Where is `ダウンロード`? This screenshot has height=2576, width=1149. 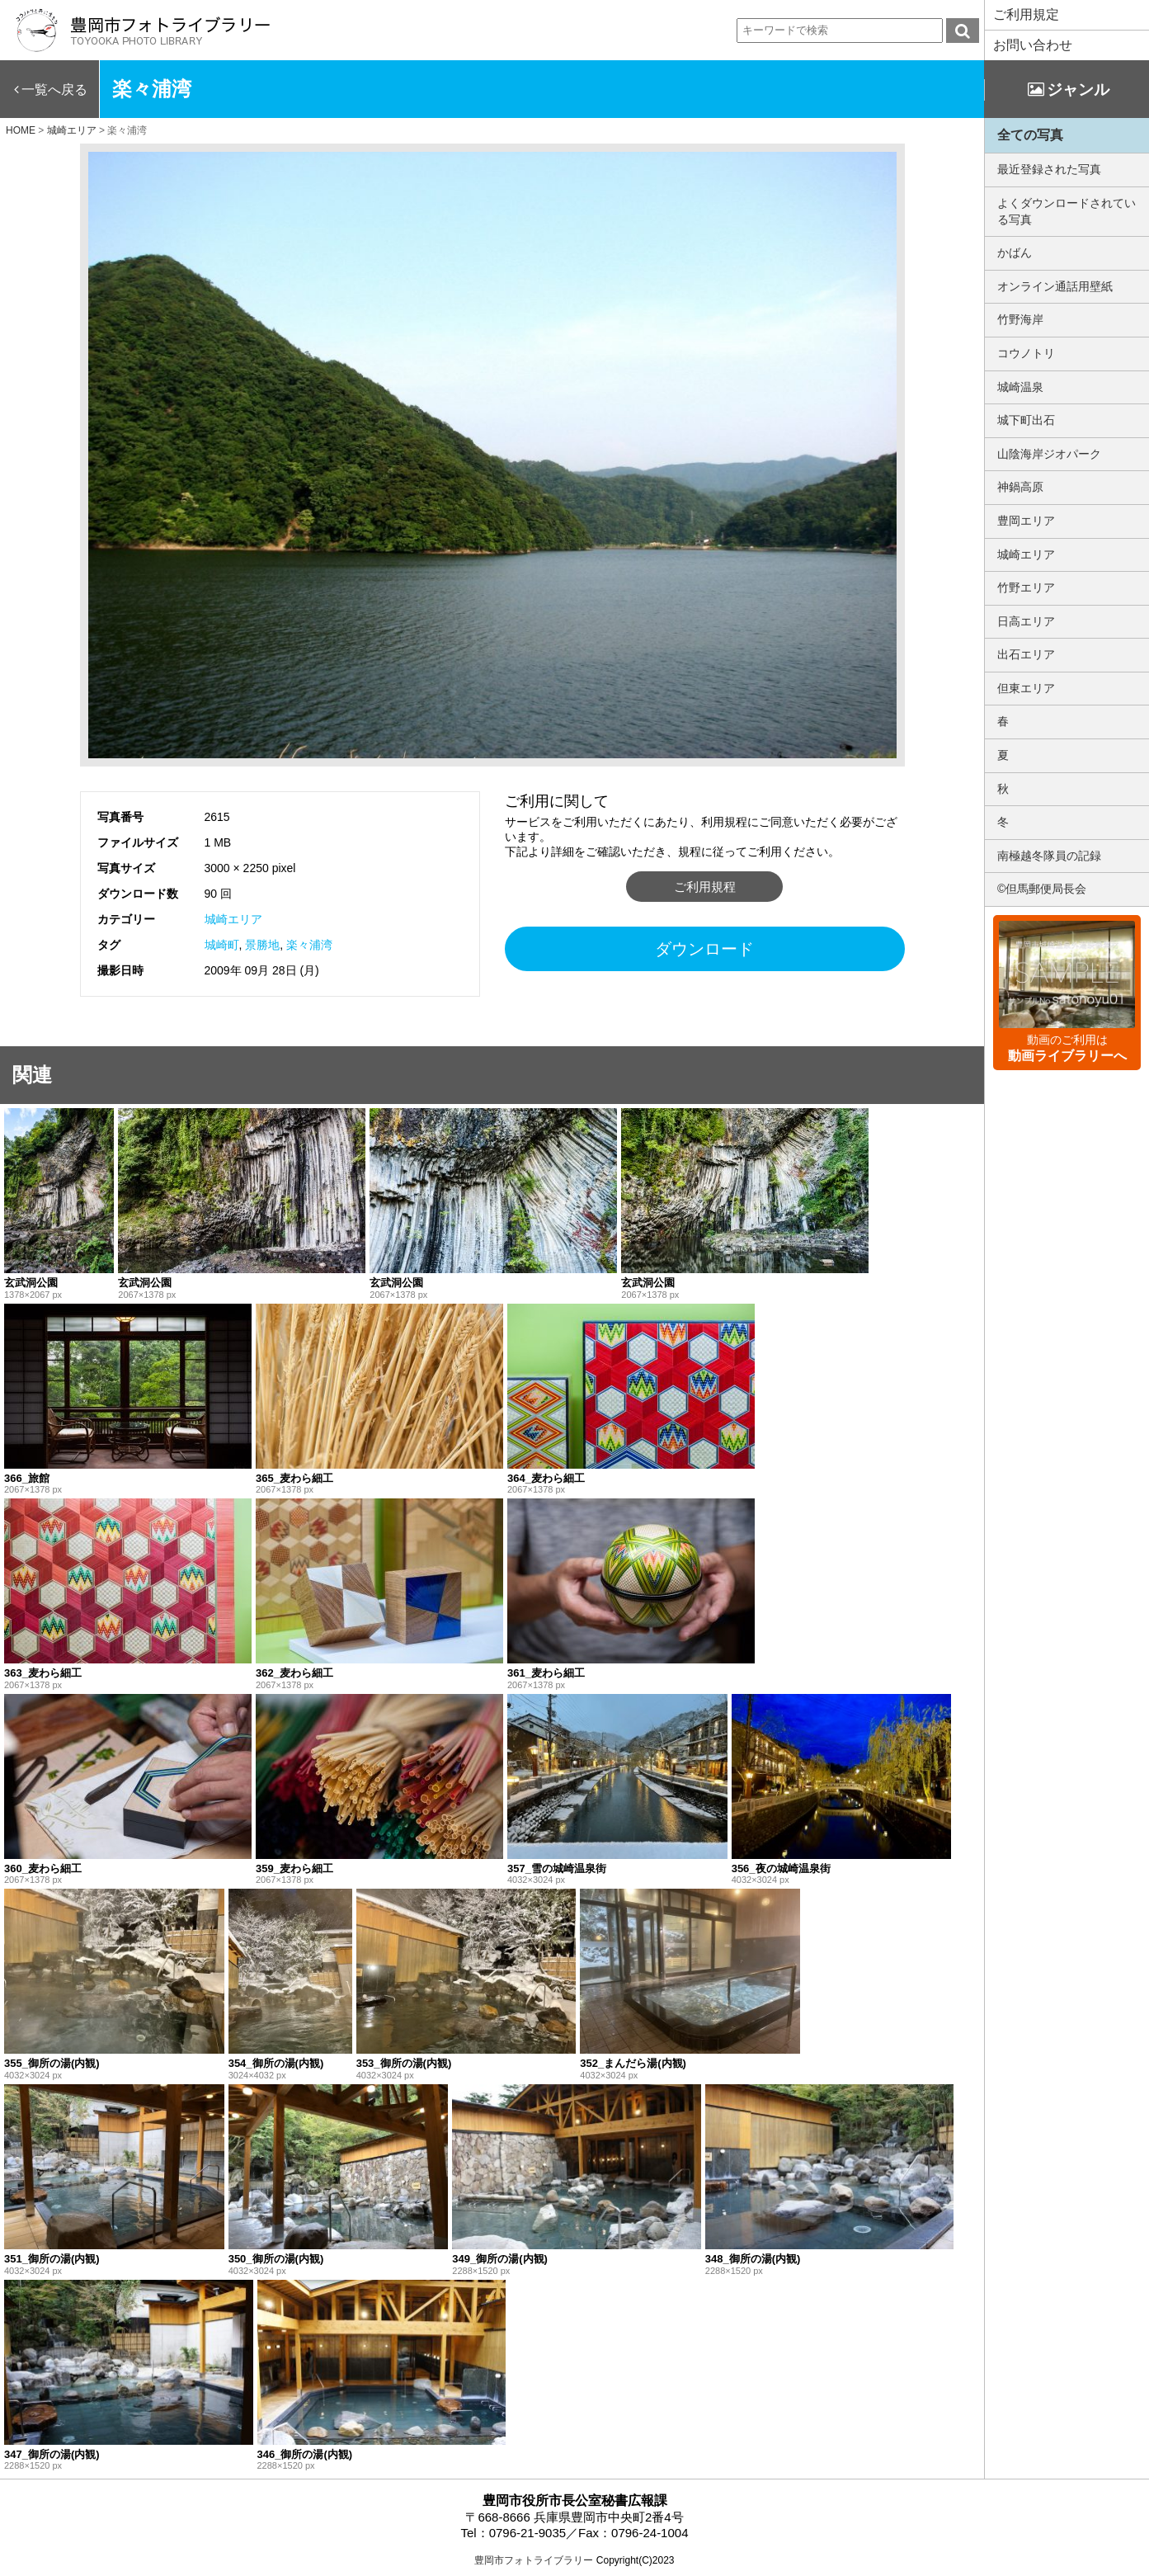 ダウンロード is located at coordinates (704, 949).